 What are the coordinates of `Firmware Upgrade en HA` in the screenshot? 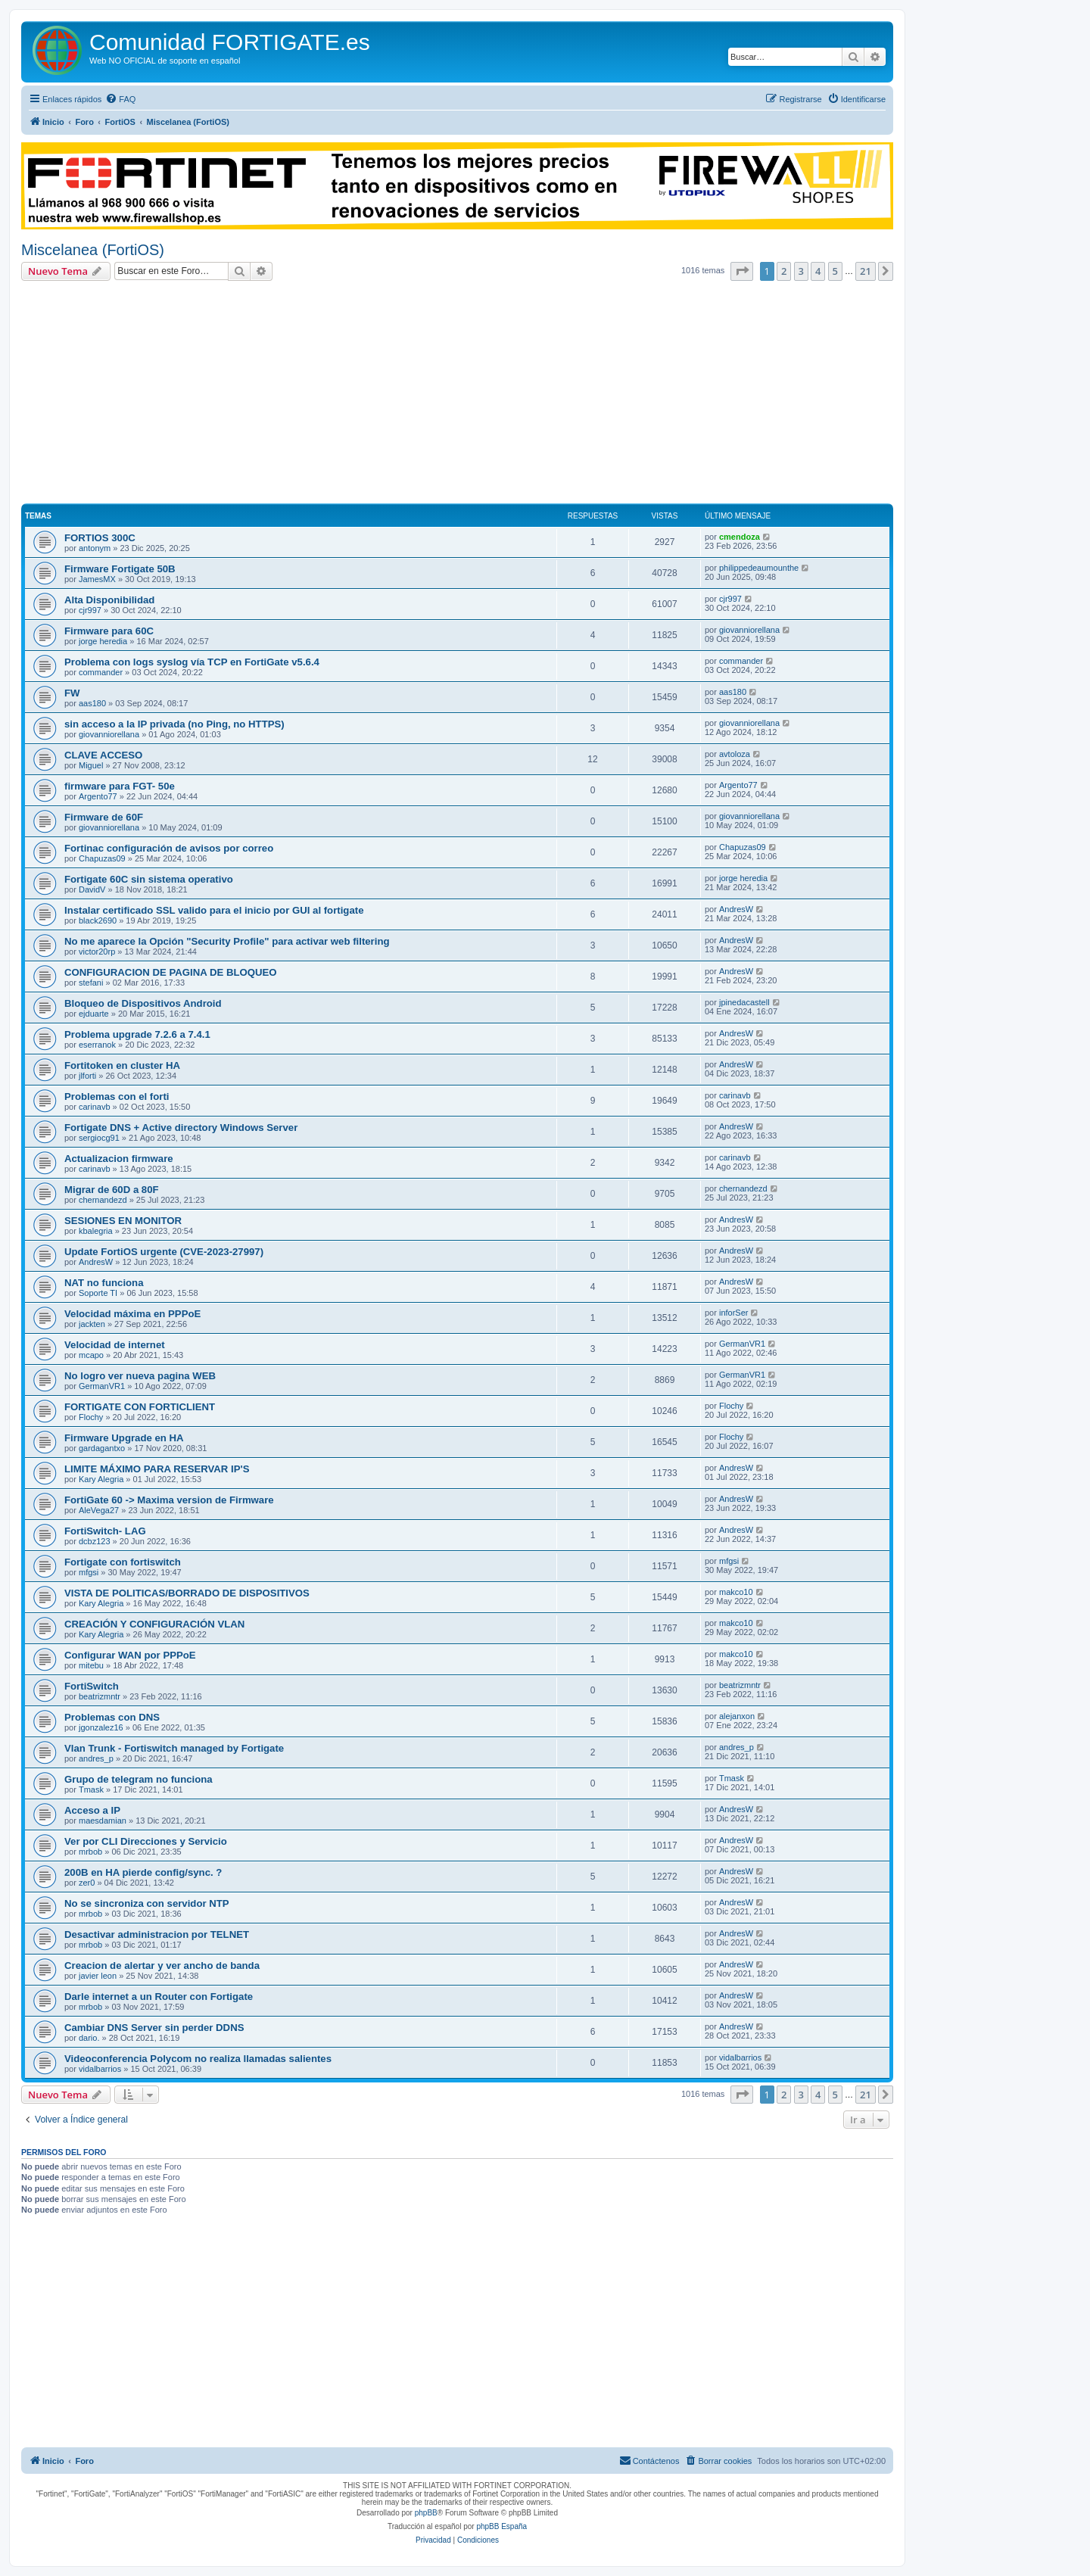 It's located at (124, 1438).